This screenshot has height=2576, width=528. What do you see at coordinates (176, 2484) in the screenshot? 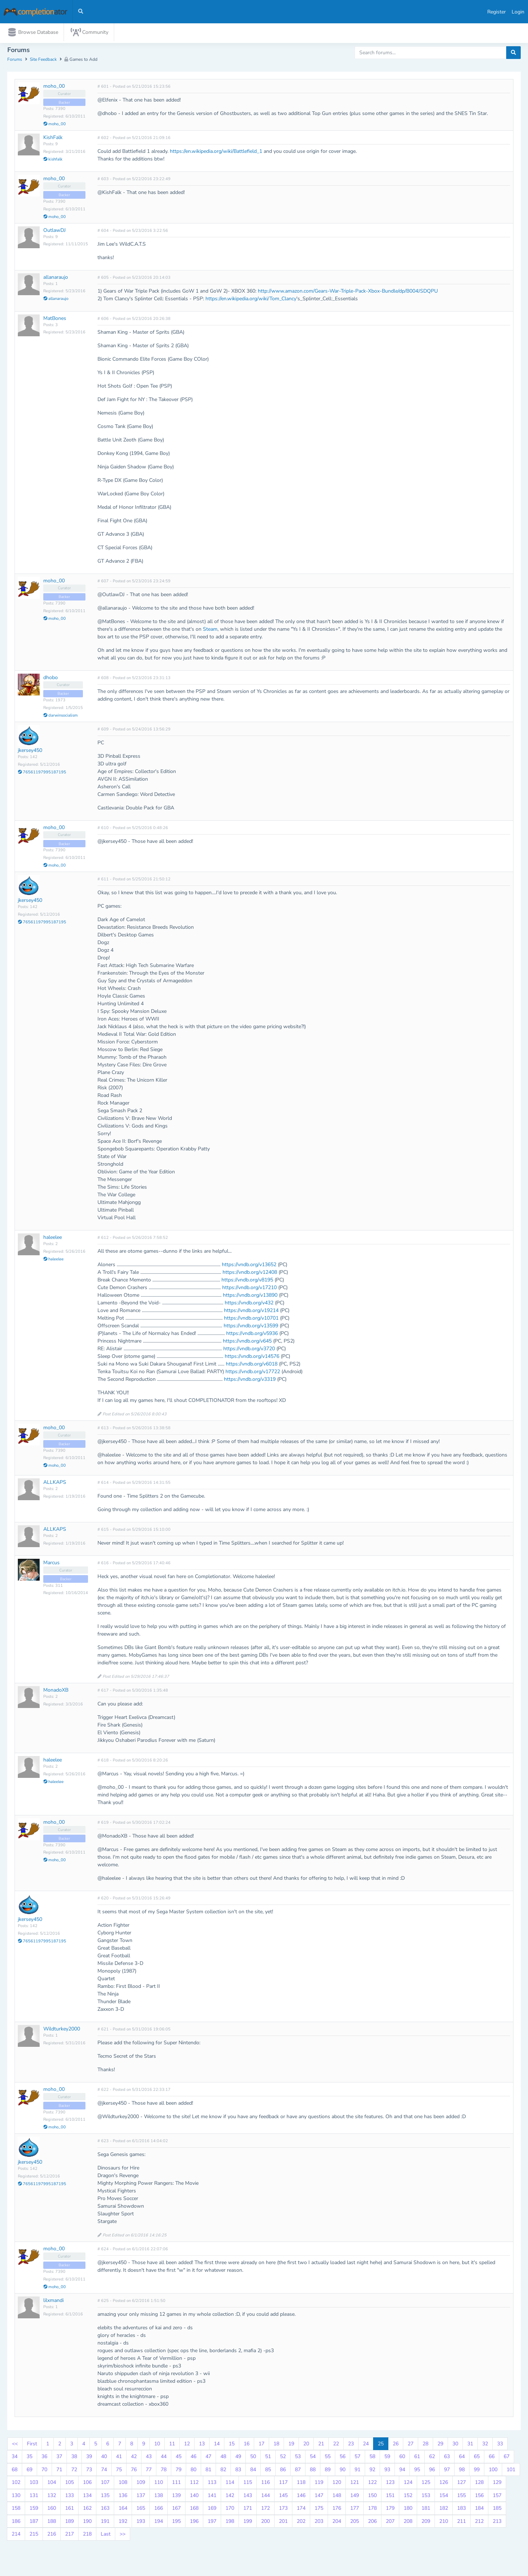
I see `111` at bounding box center [176, 2484].